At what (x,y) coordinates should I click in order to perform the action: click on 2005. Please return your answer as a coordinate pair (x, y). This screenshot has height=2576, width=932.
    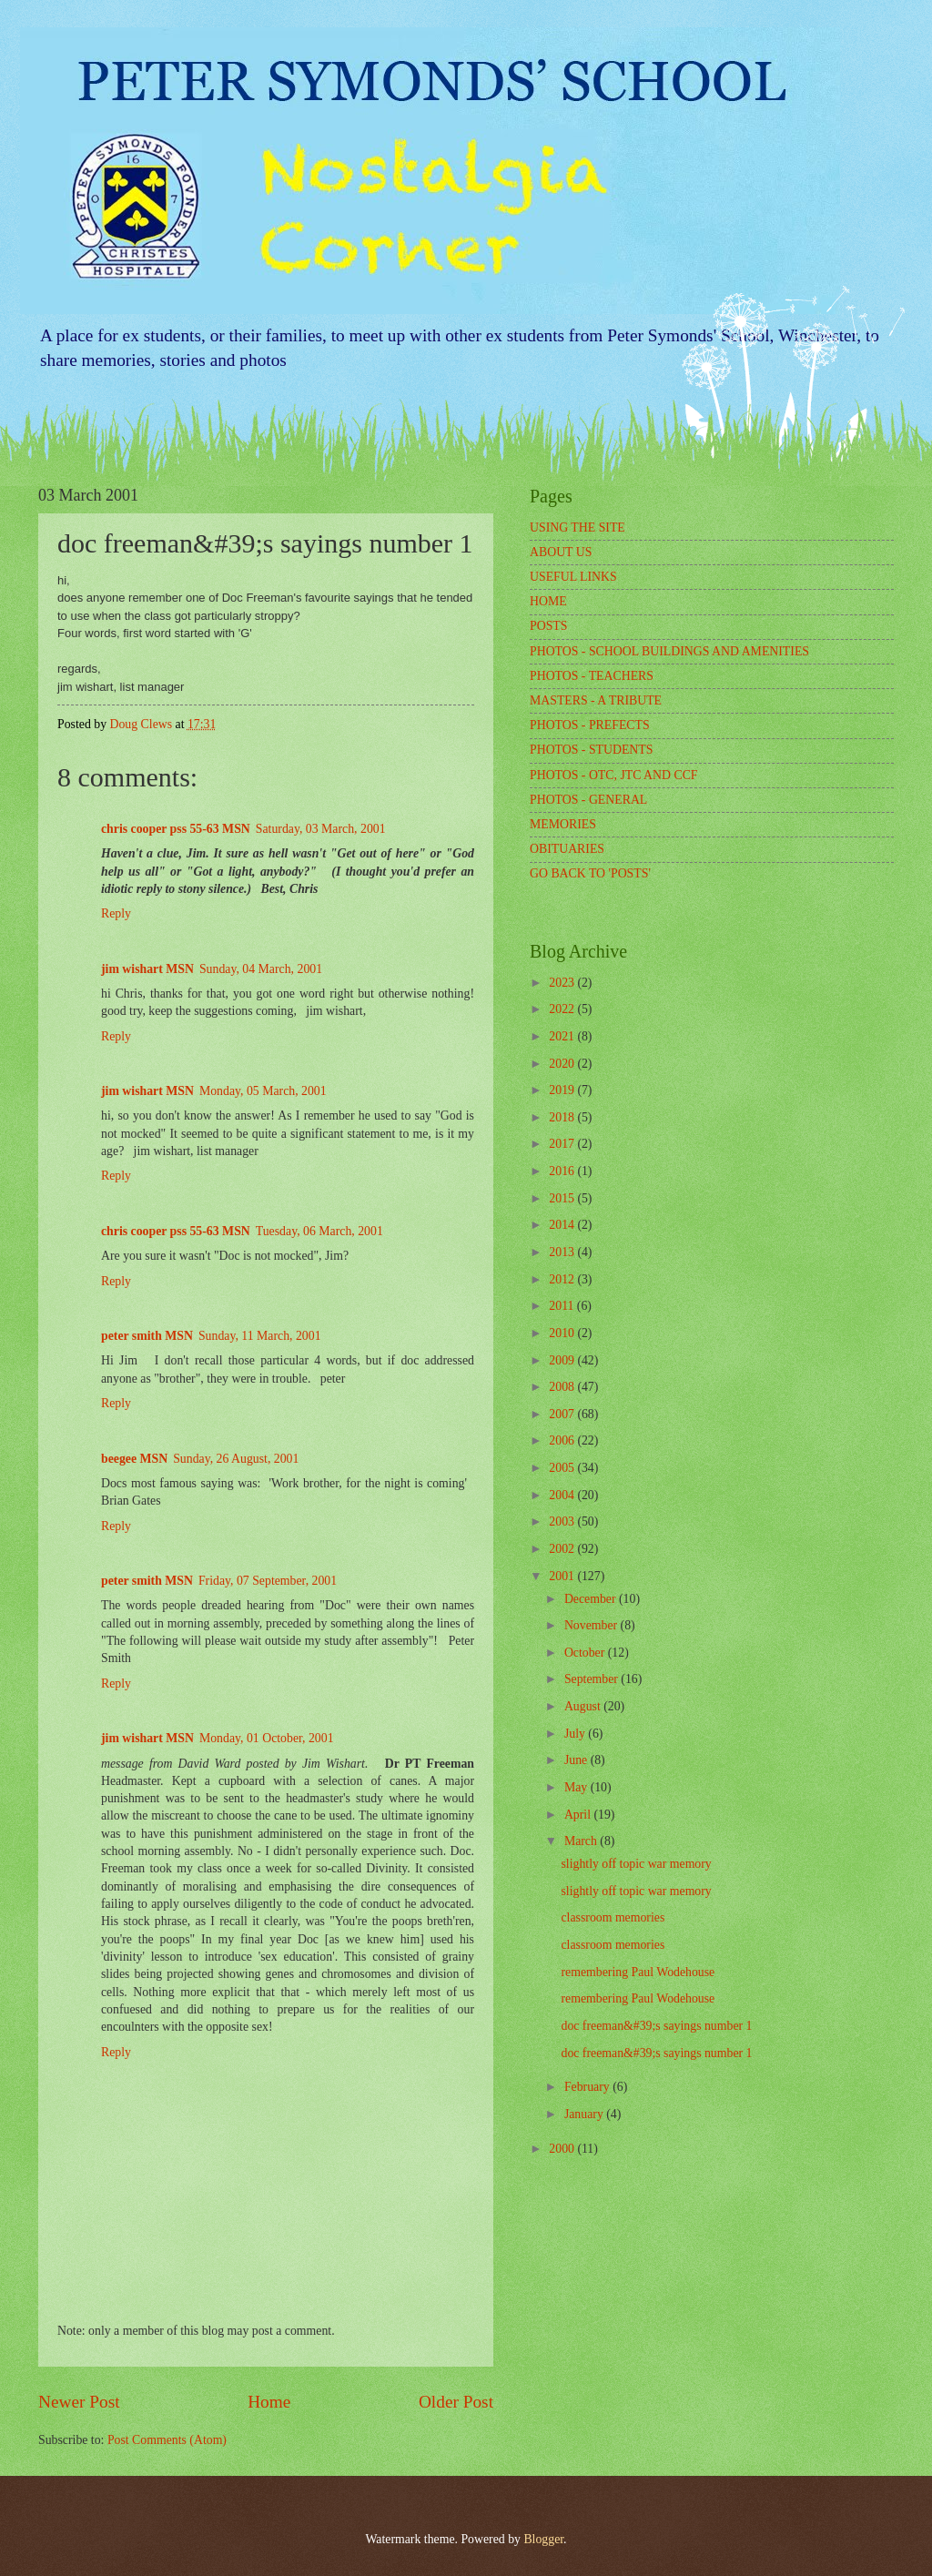
    Looking at the image, I should click on (563, 1468).